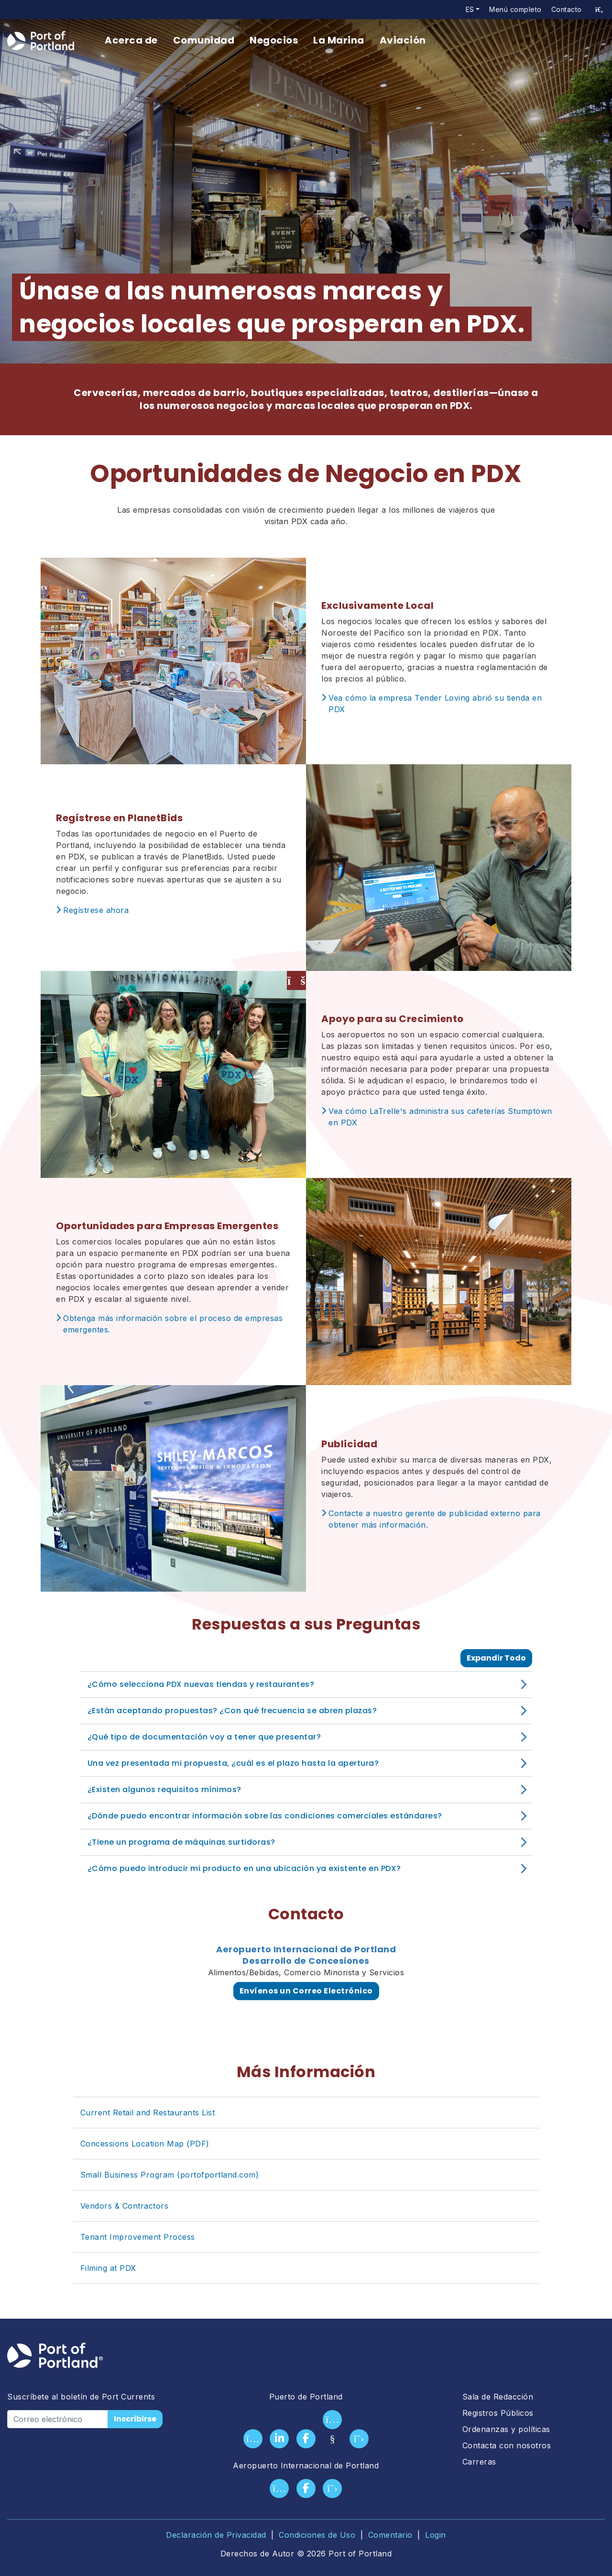 Image resolution: width=612 pixels, height=2576 pixels. I want to click on Una vez presentada mi propuesta, ¿cuál es el plazo hasta la apertura?, so click(233, 1763).